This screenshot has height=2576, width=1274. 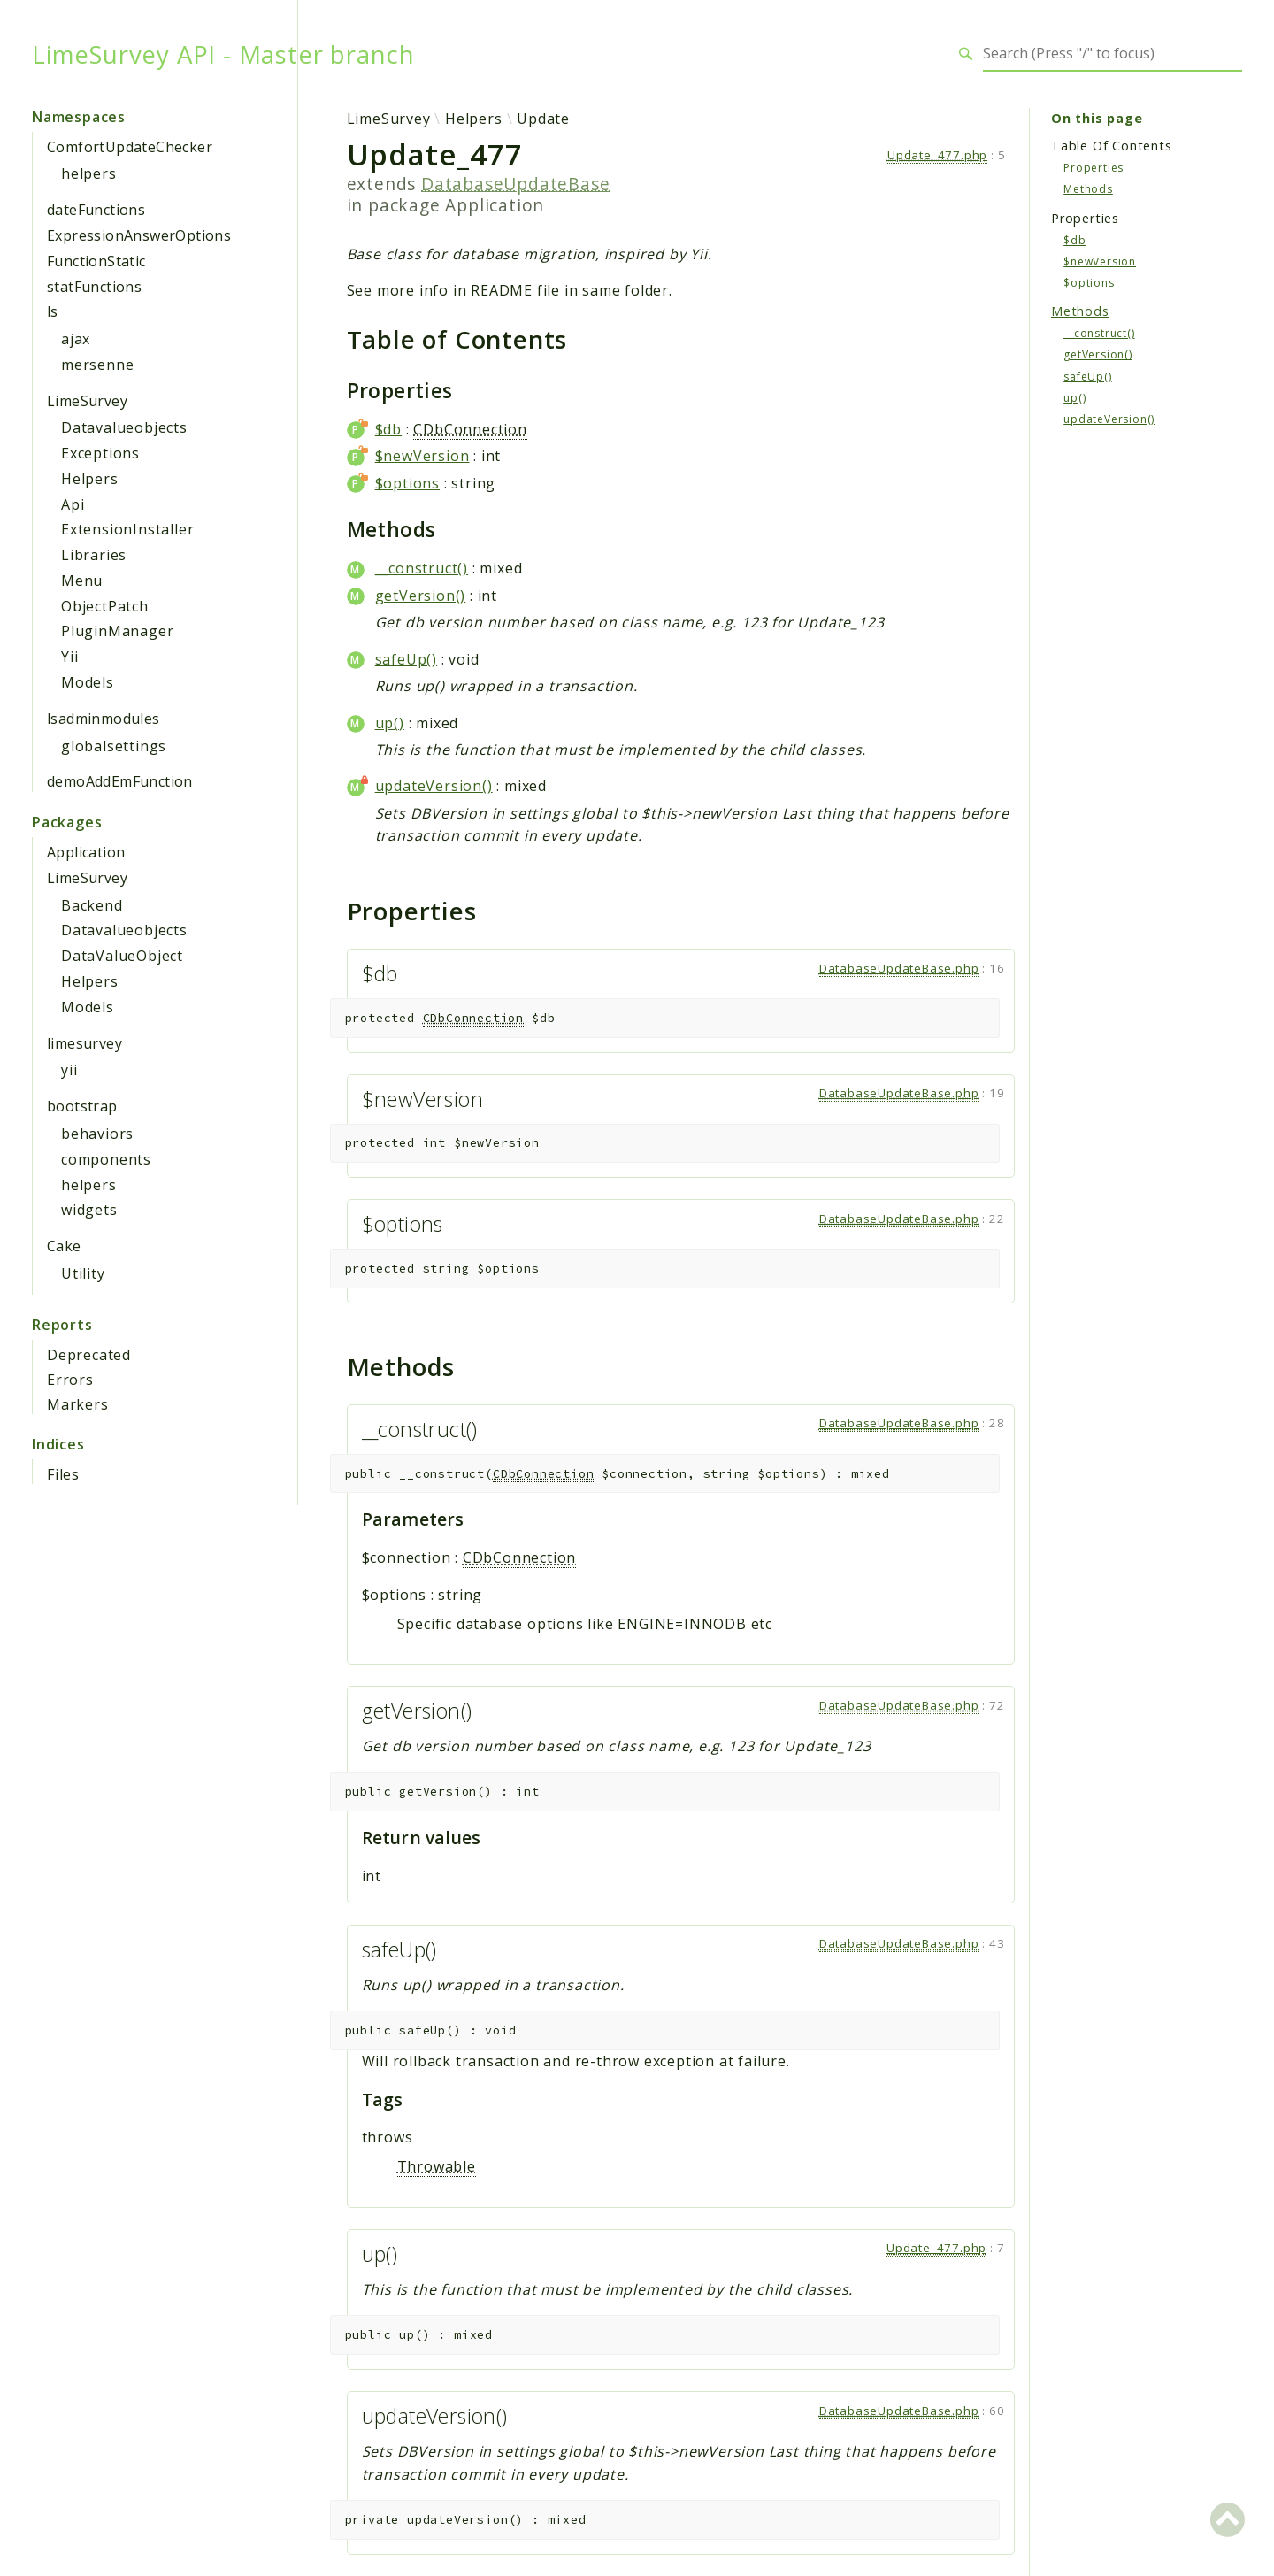 What do you see at coordinates (72, 504) in the screenshot?
I see `Api` at bounding box center [72, 504].